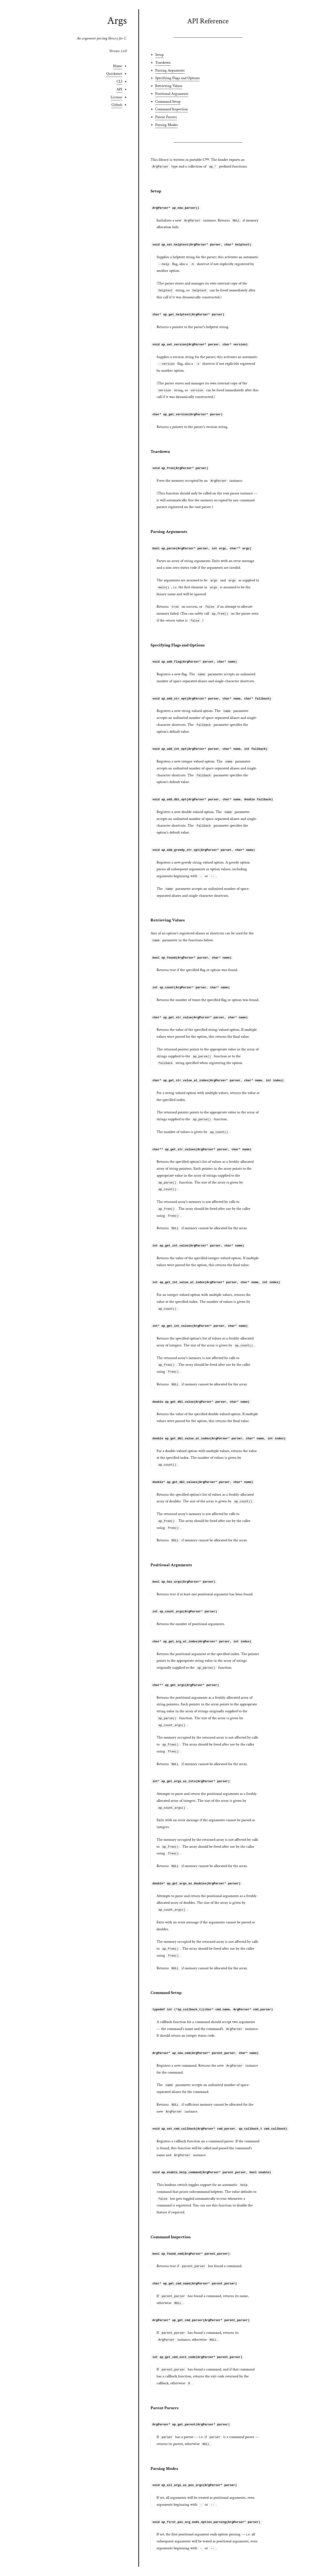 The width and height of the screenshot is (332, 2576). Describe the element at coordinates (171, 109) in the screenshot. I see `Command Inspection` at that location.